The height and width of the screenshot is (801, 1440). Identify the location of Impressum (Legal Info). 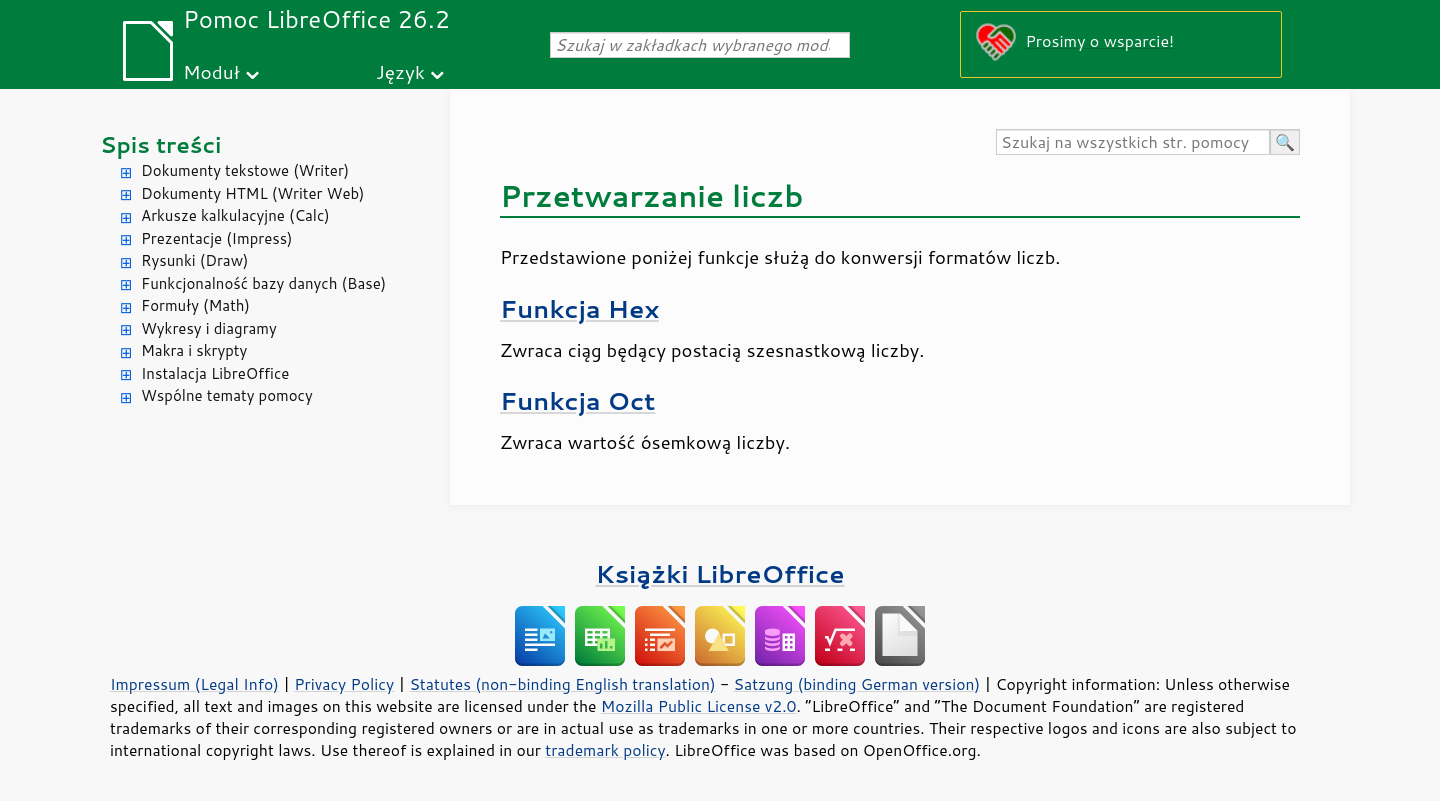
(194, 684).